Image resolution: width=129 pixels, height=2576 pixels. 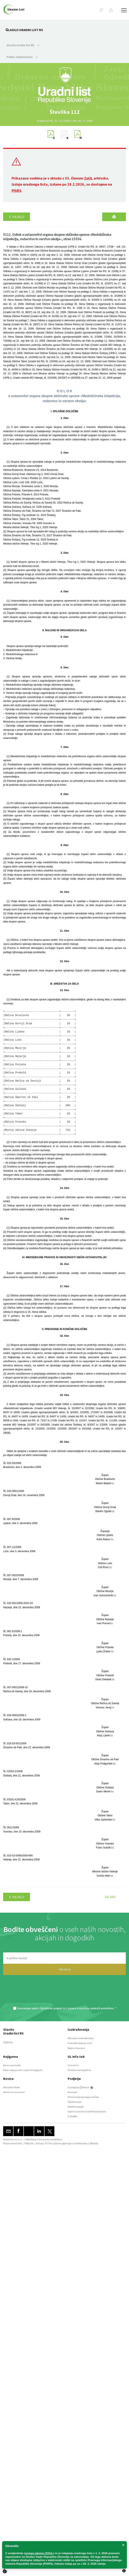 What do you see at coordinates (58, 2143) in the screenshot?
I see `TriTim spletna agencija` at bounding box center [58, 2143].